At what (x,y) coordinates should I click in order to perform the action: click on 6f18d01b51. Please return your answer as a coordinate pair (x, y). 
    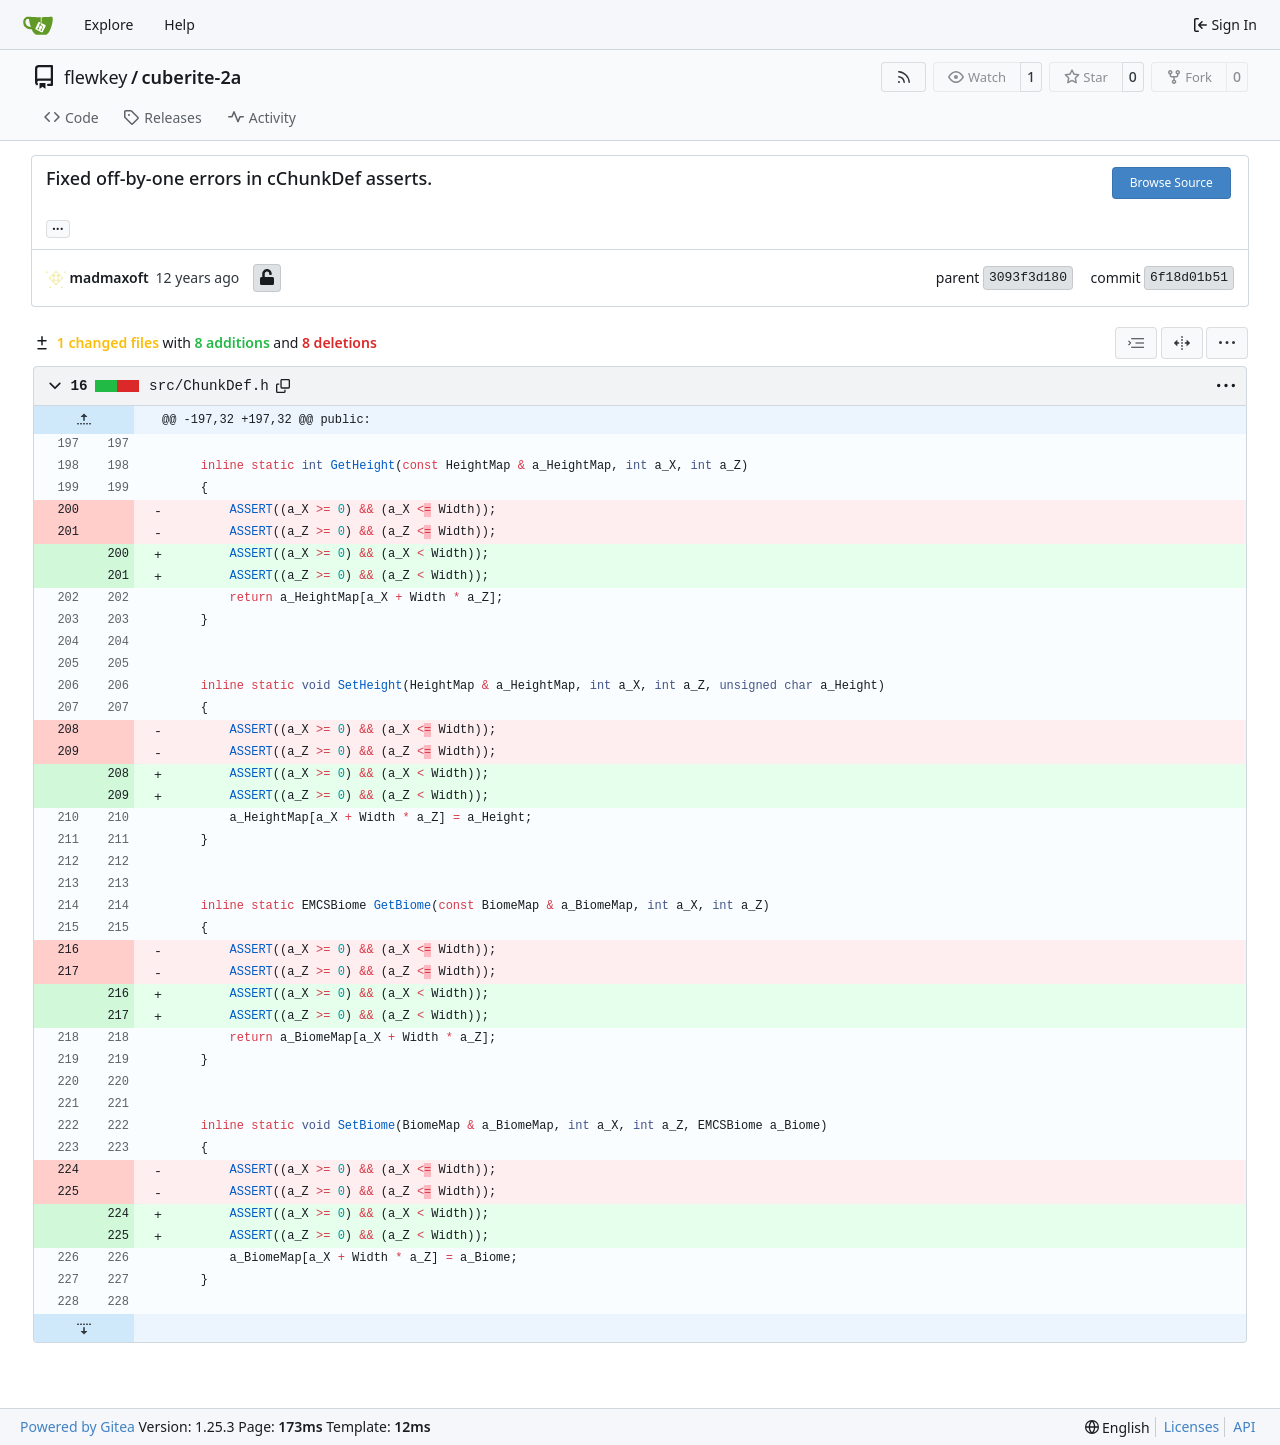
    Looking at the image, I should click on (1189, 277).